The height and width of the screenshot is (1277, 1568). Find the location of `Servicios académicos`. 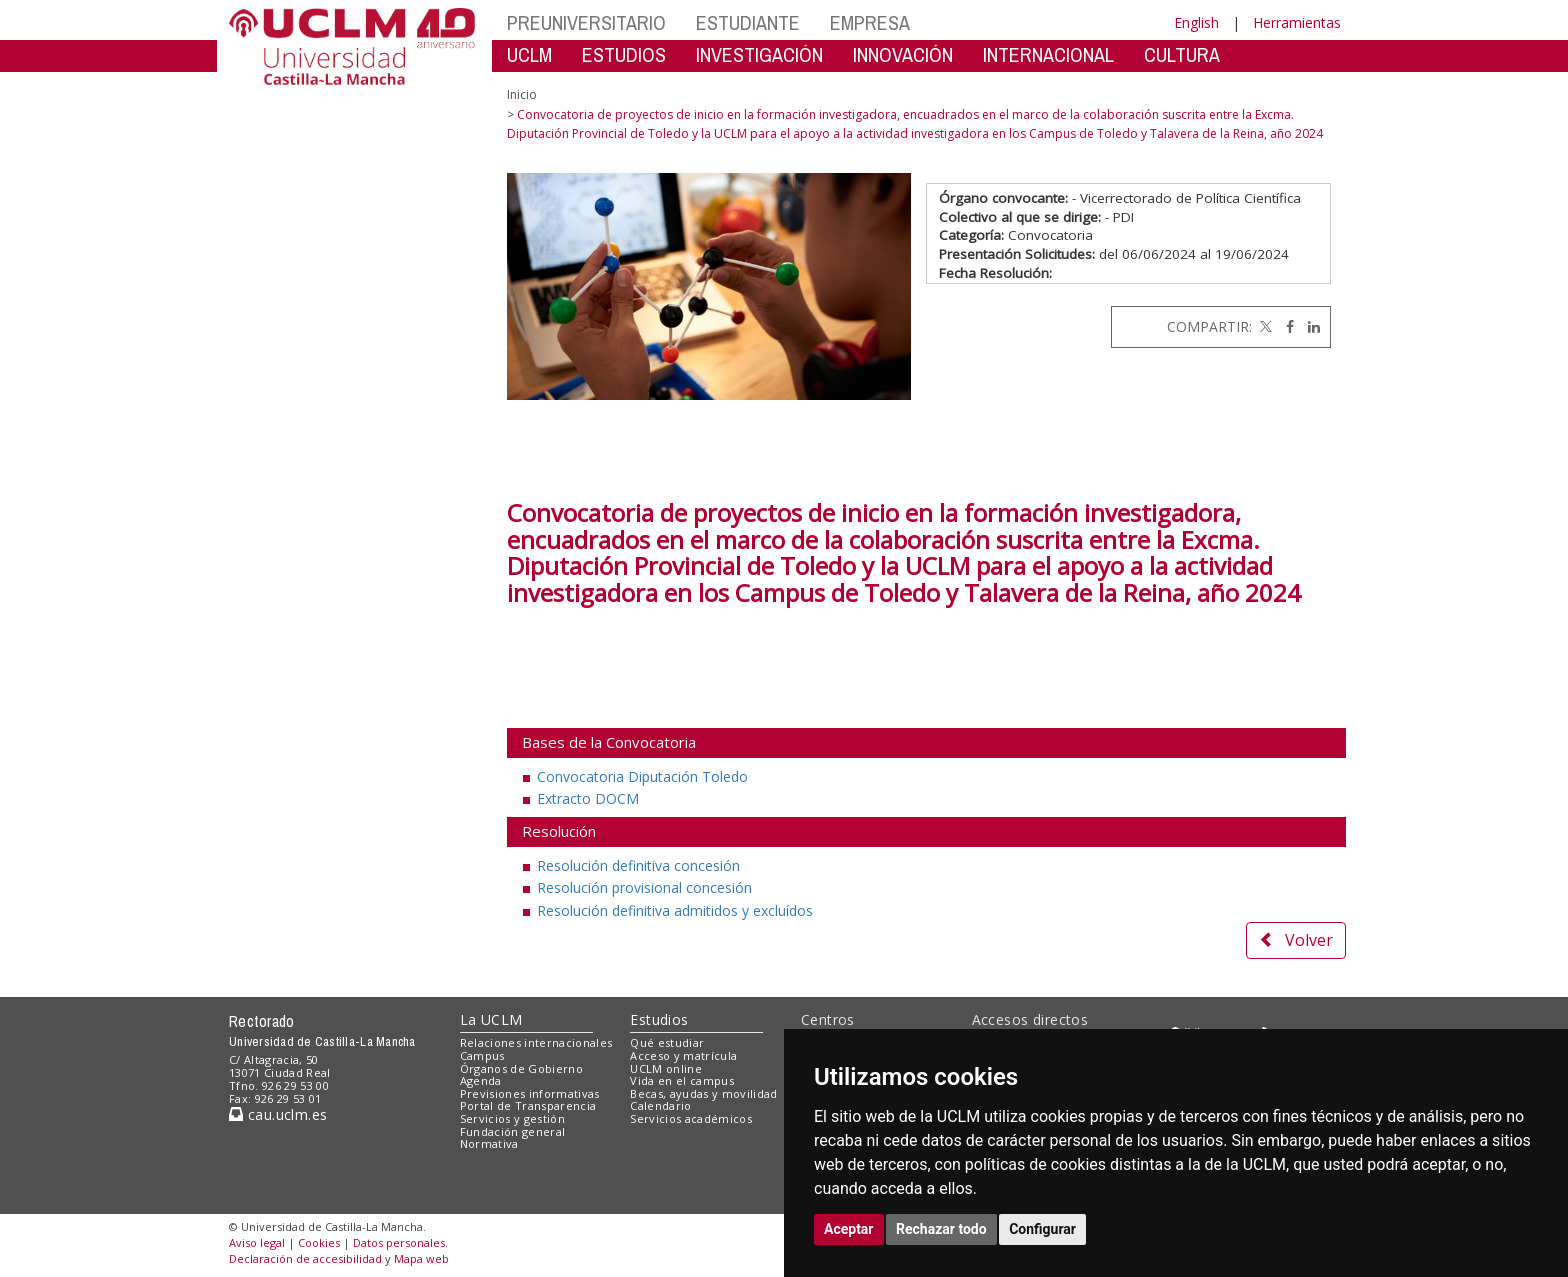

Servicios académicos is located at coordinates (691, 1118).